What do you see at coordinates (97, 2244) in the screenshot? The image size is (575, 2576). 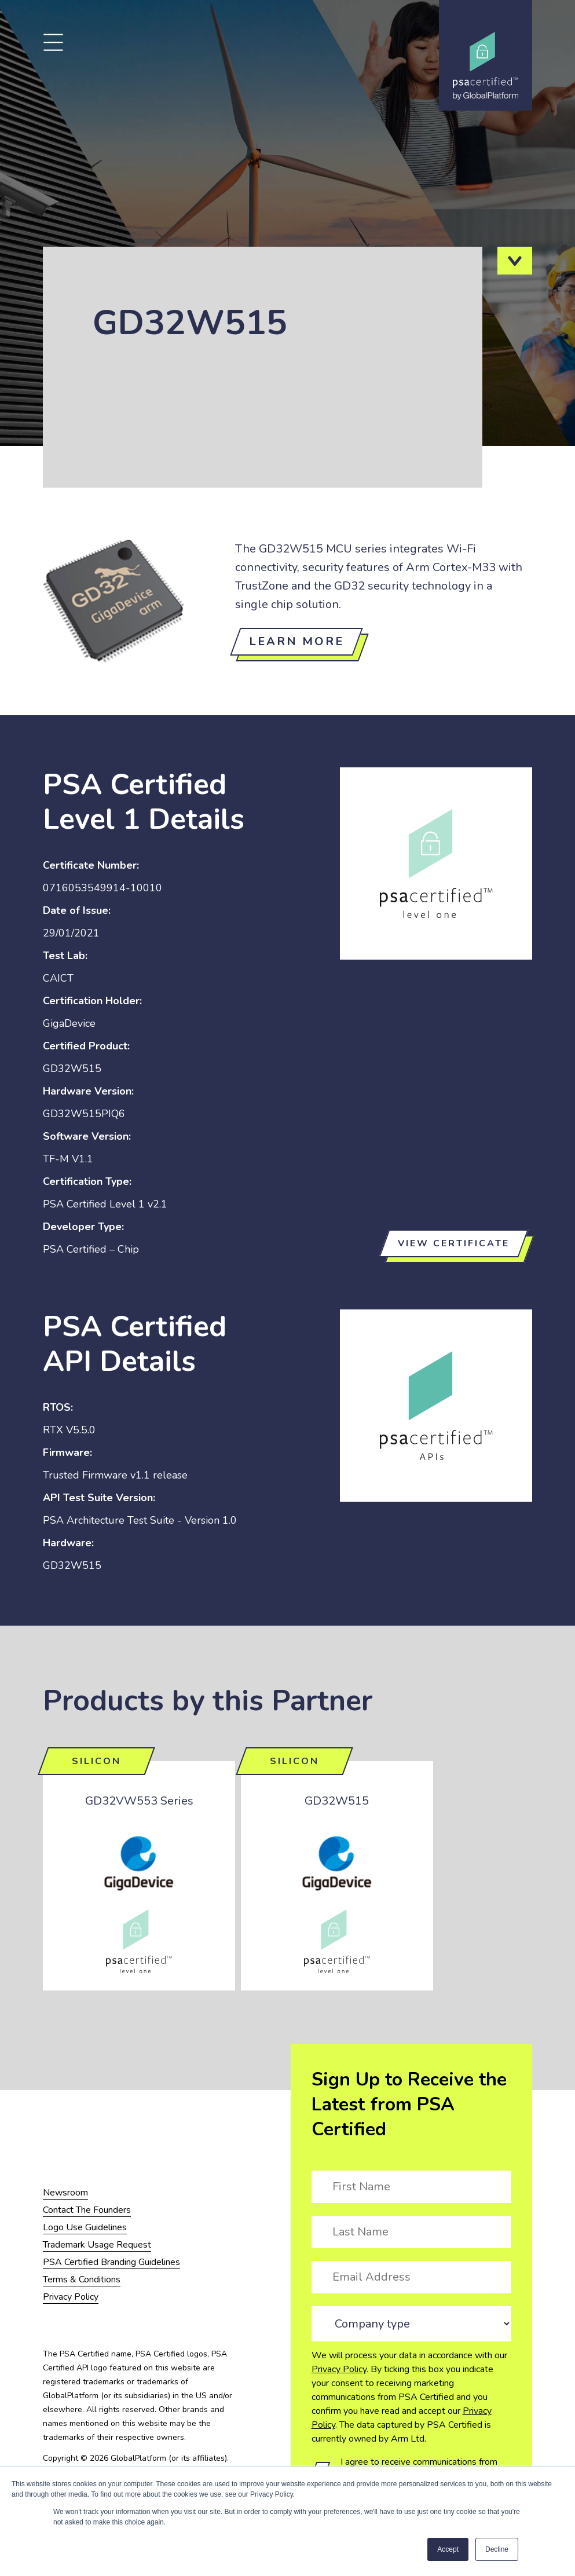 I see `Trademark Usage Request` at bounding box center [97, 2244].